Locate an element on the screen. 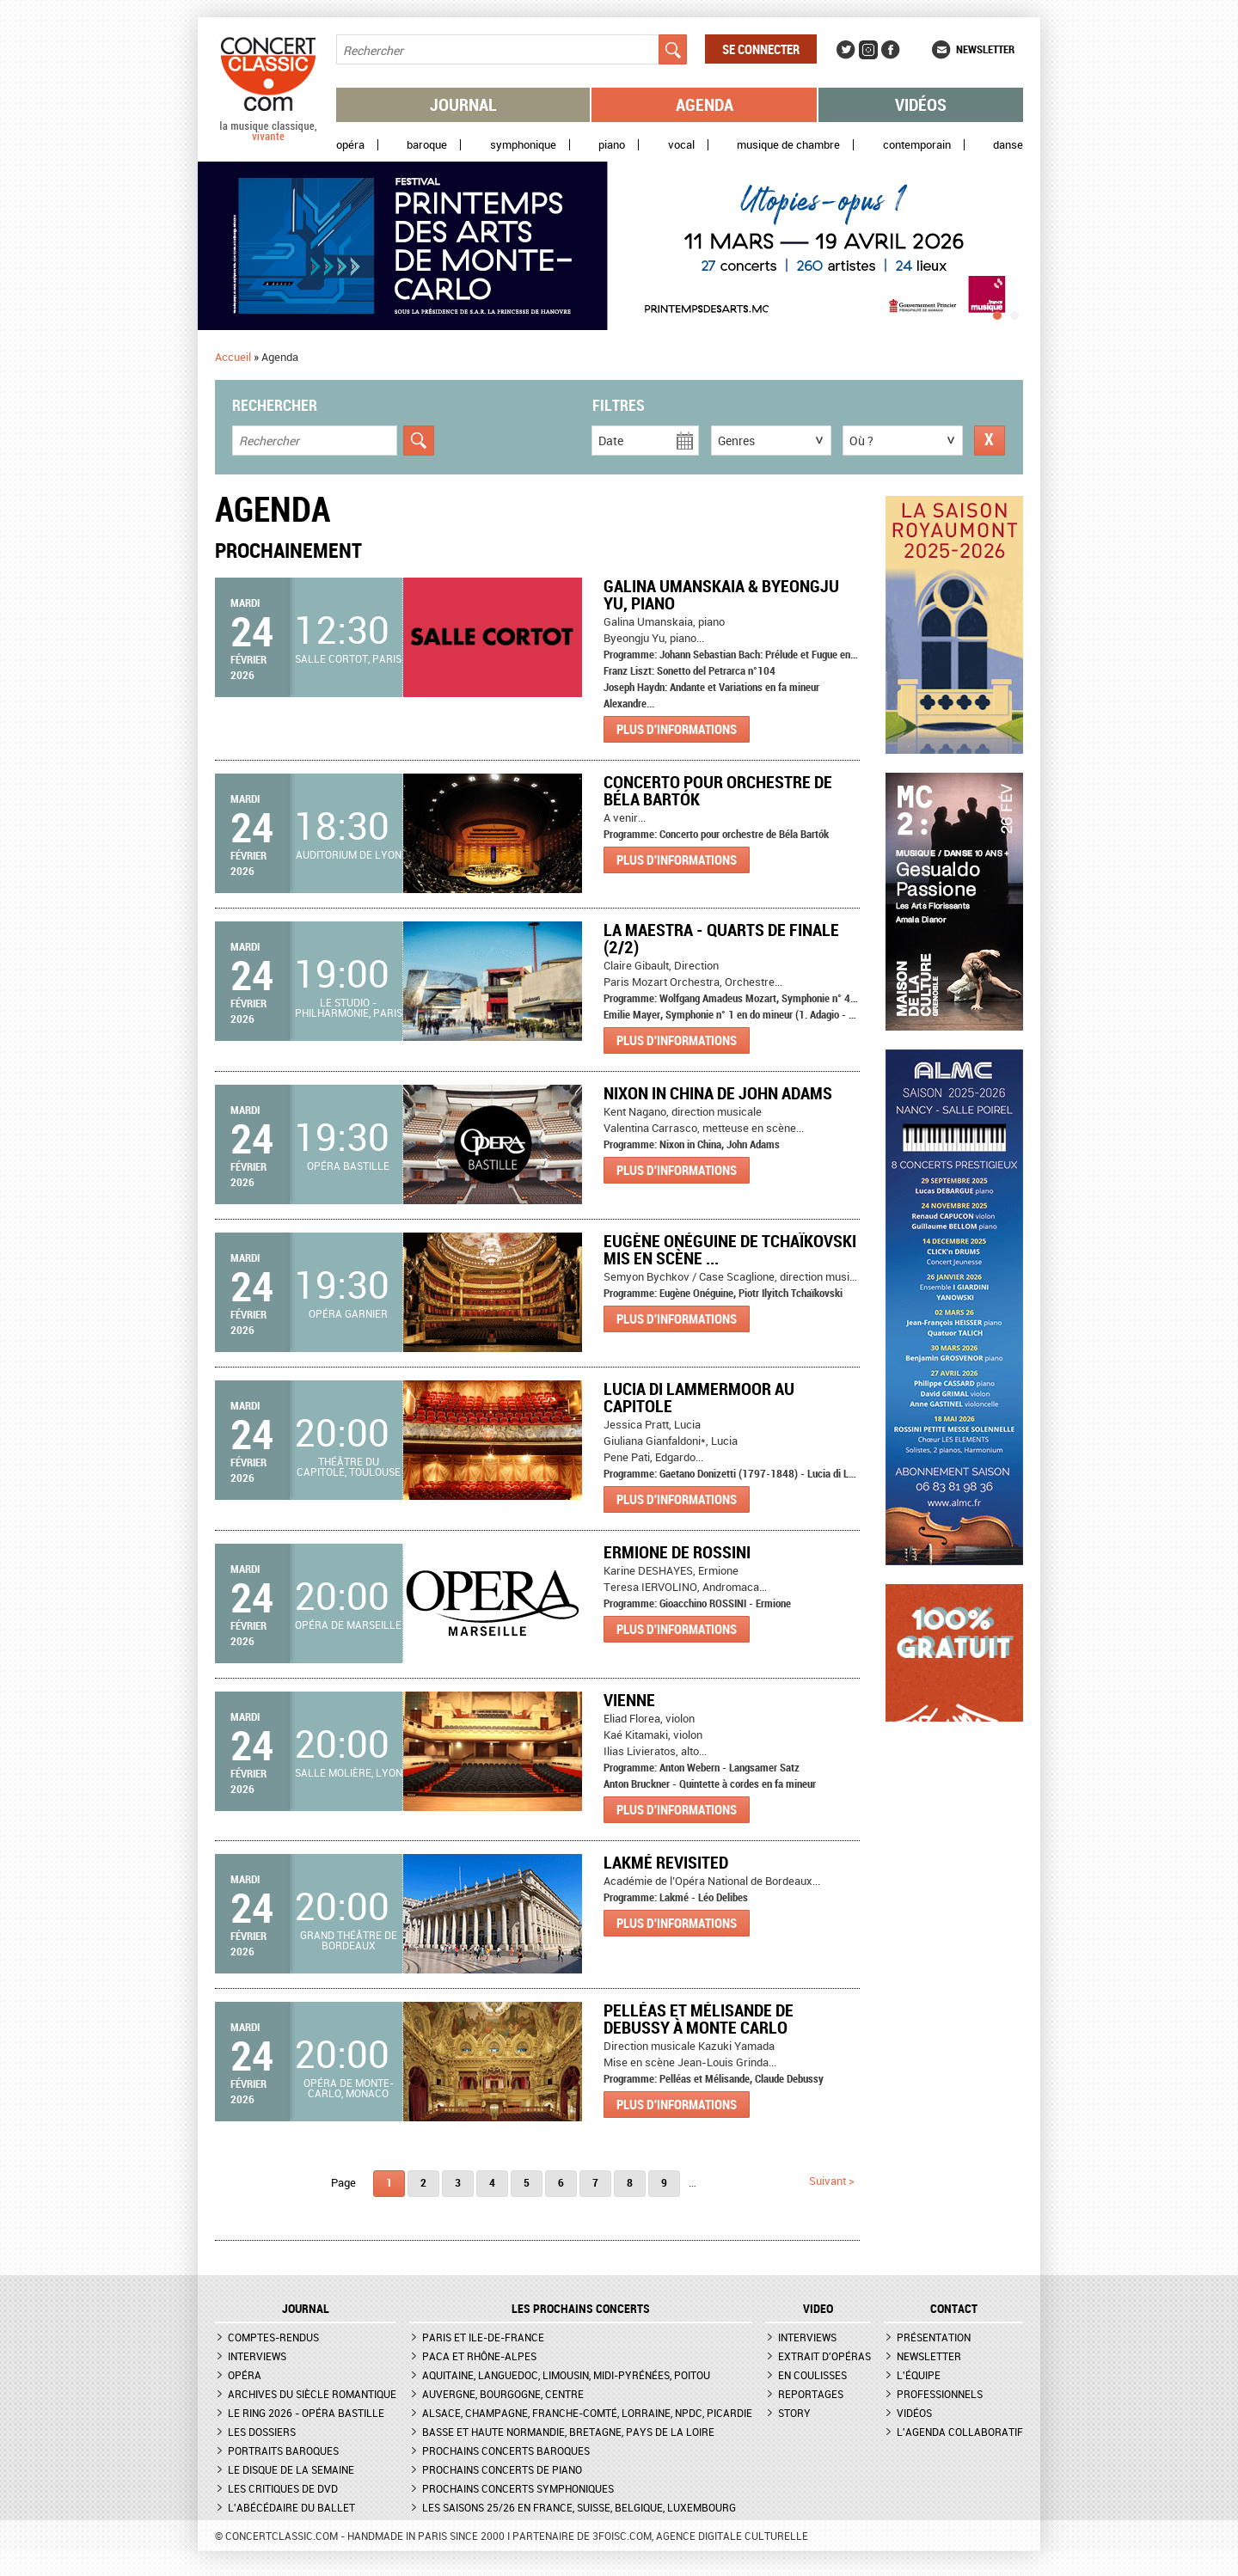  Facebook is located at coordinates (890, 49).